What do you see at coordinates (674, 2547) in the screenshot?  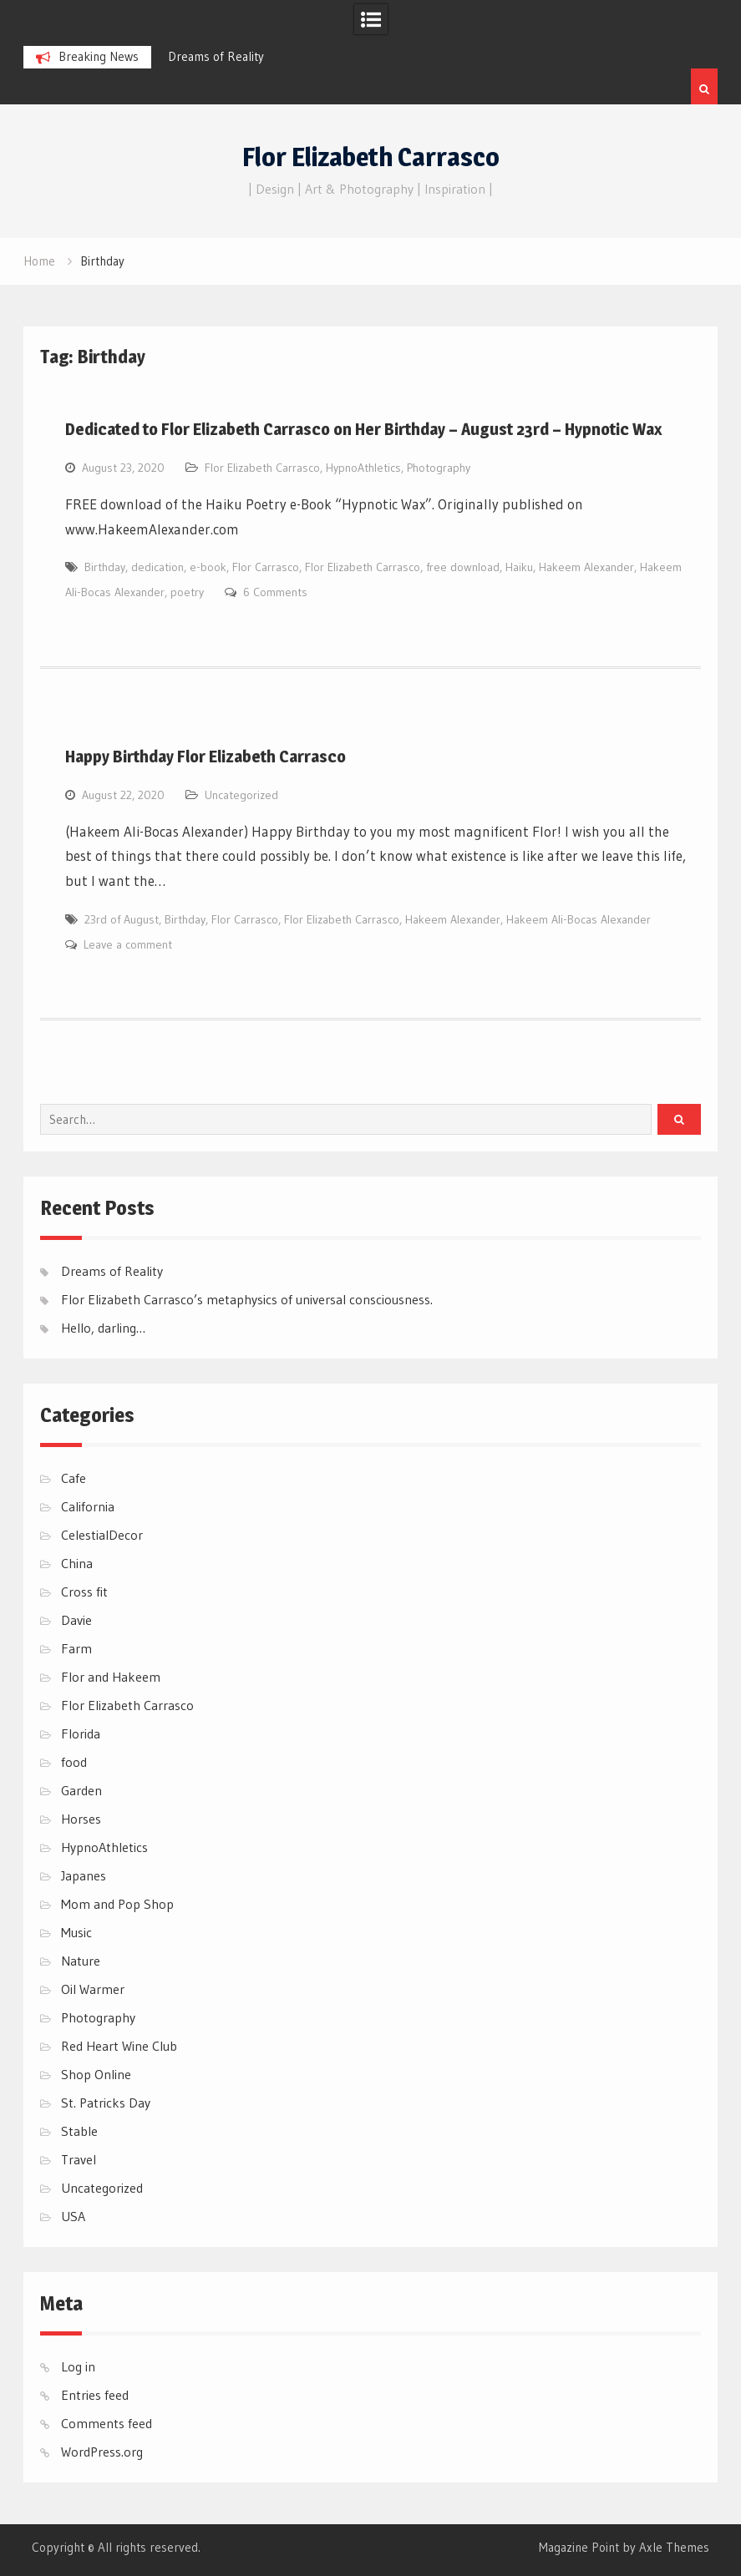 I see `Axle Themes` at bounding box center [674, 2547].